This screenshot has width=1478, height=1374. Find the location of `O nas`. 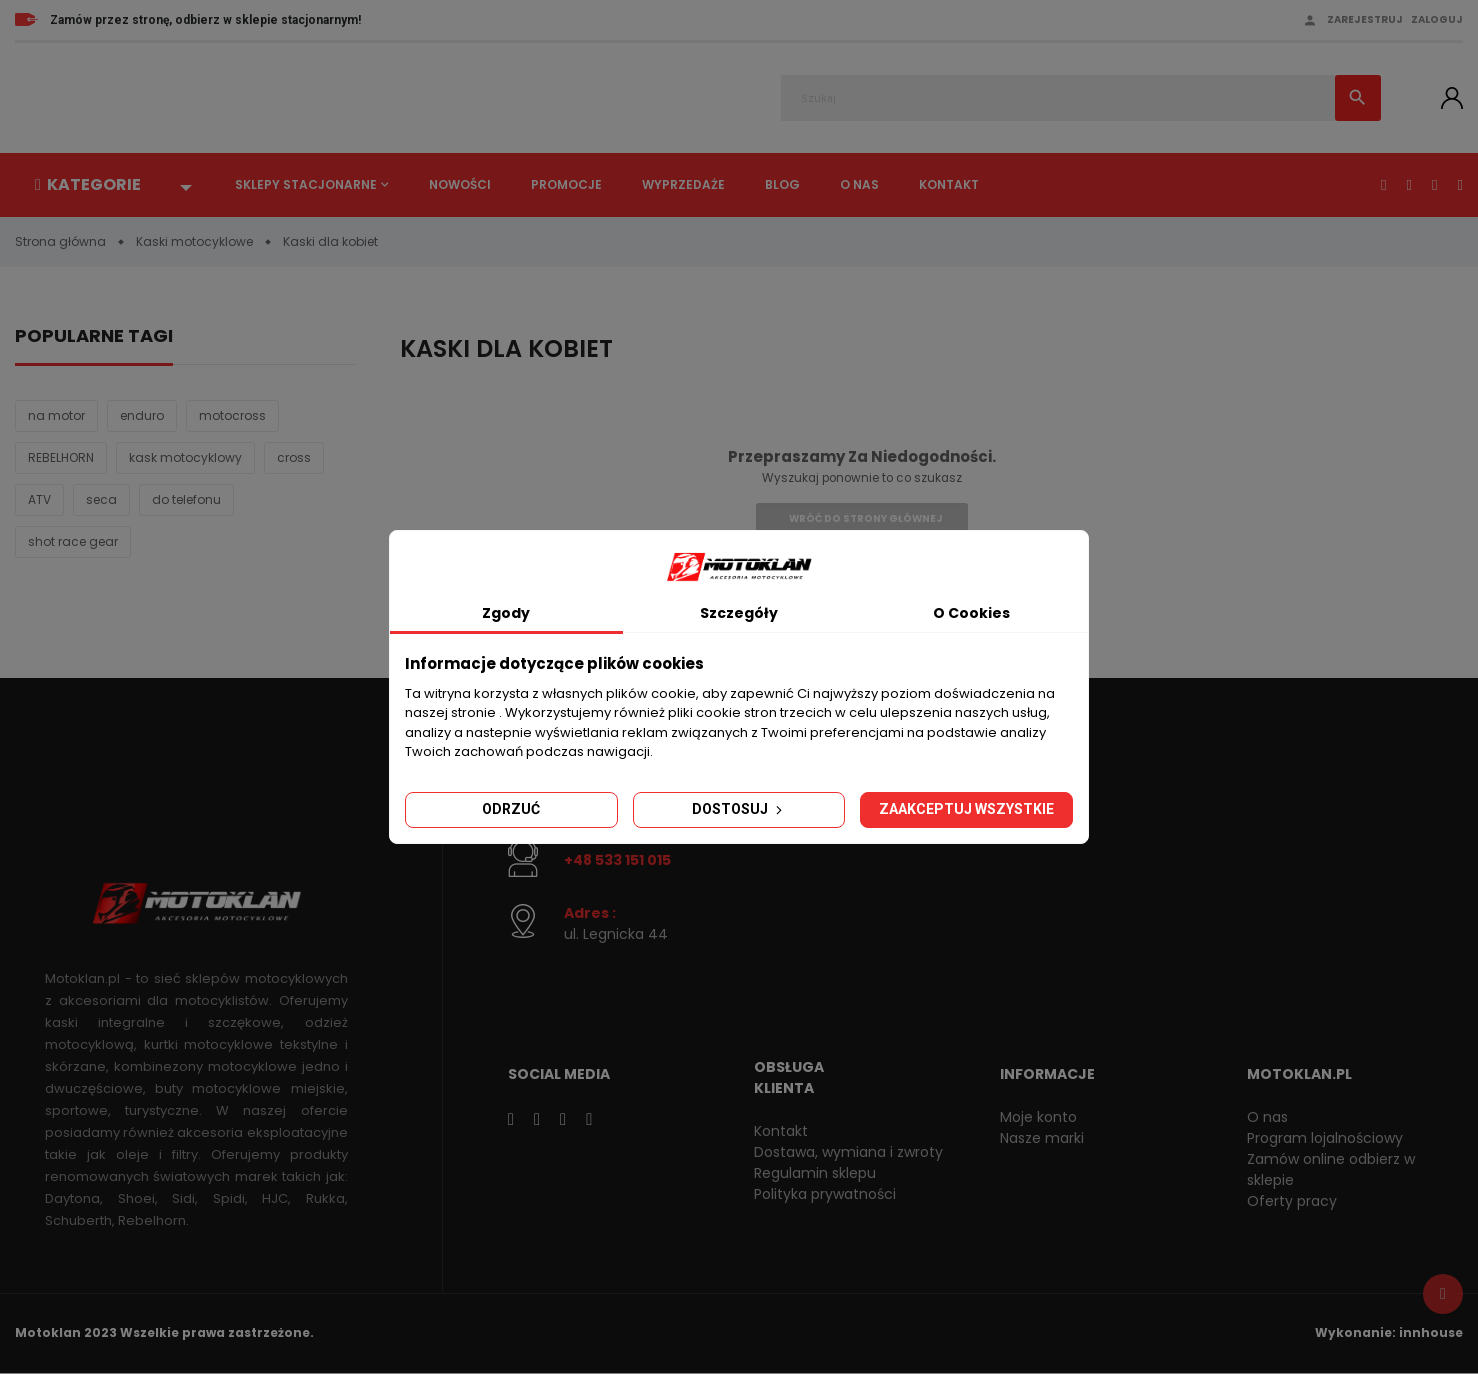

O nas is located at coordinates (859, 184).